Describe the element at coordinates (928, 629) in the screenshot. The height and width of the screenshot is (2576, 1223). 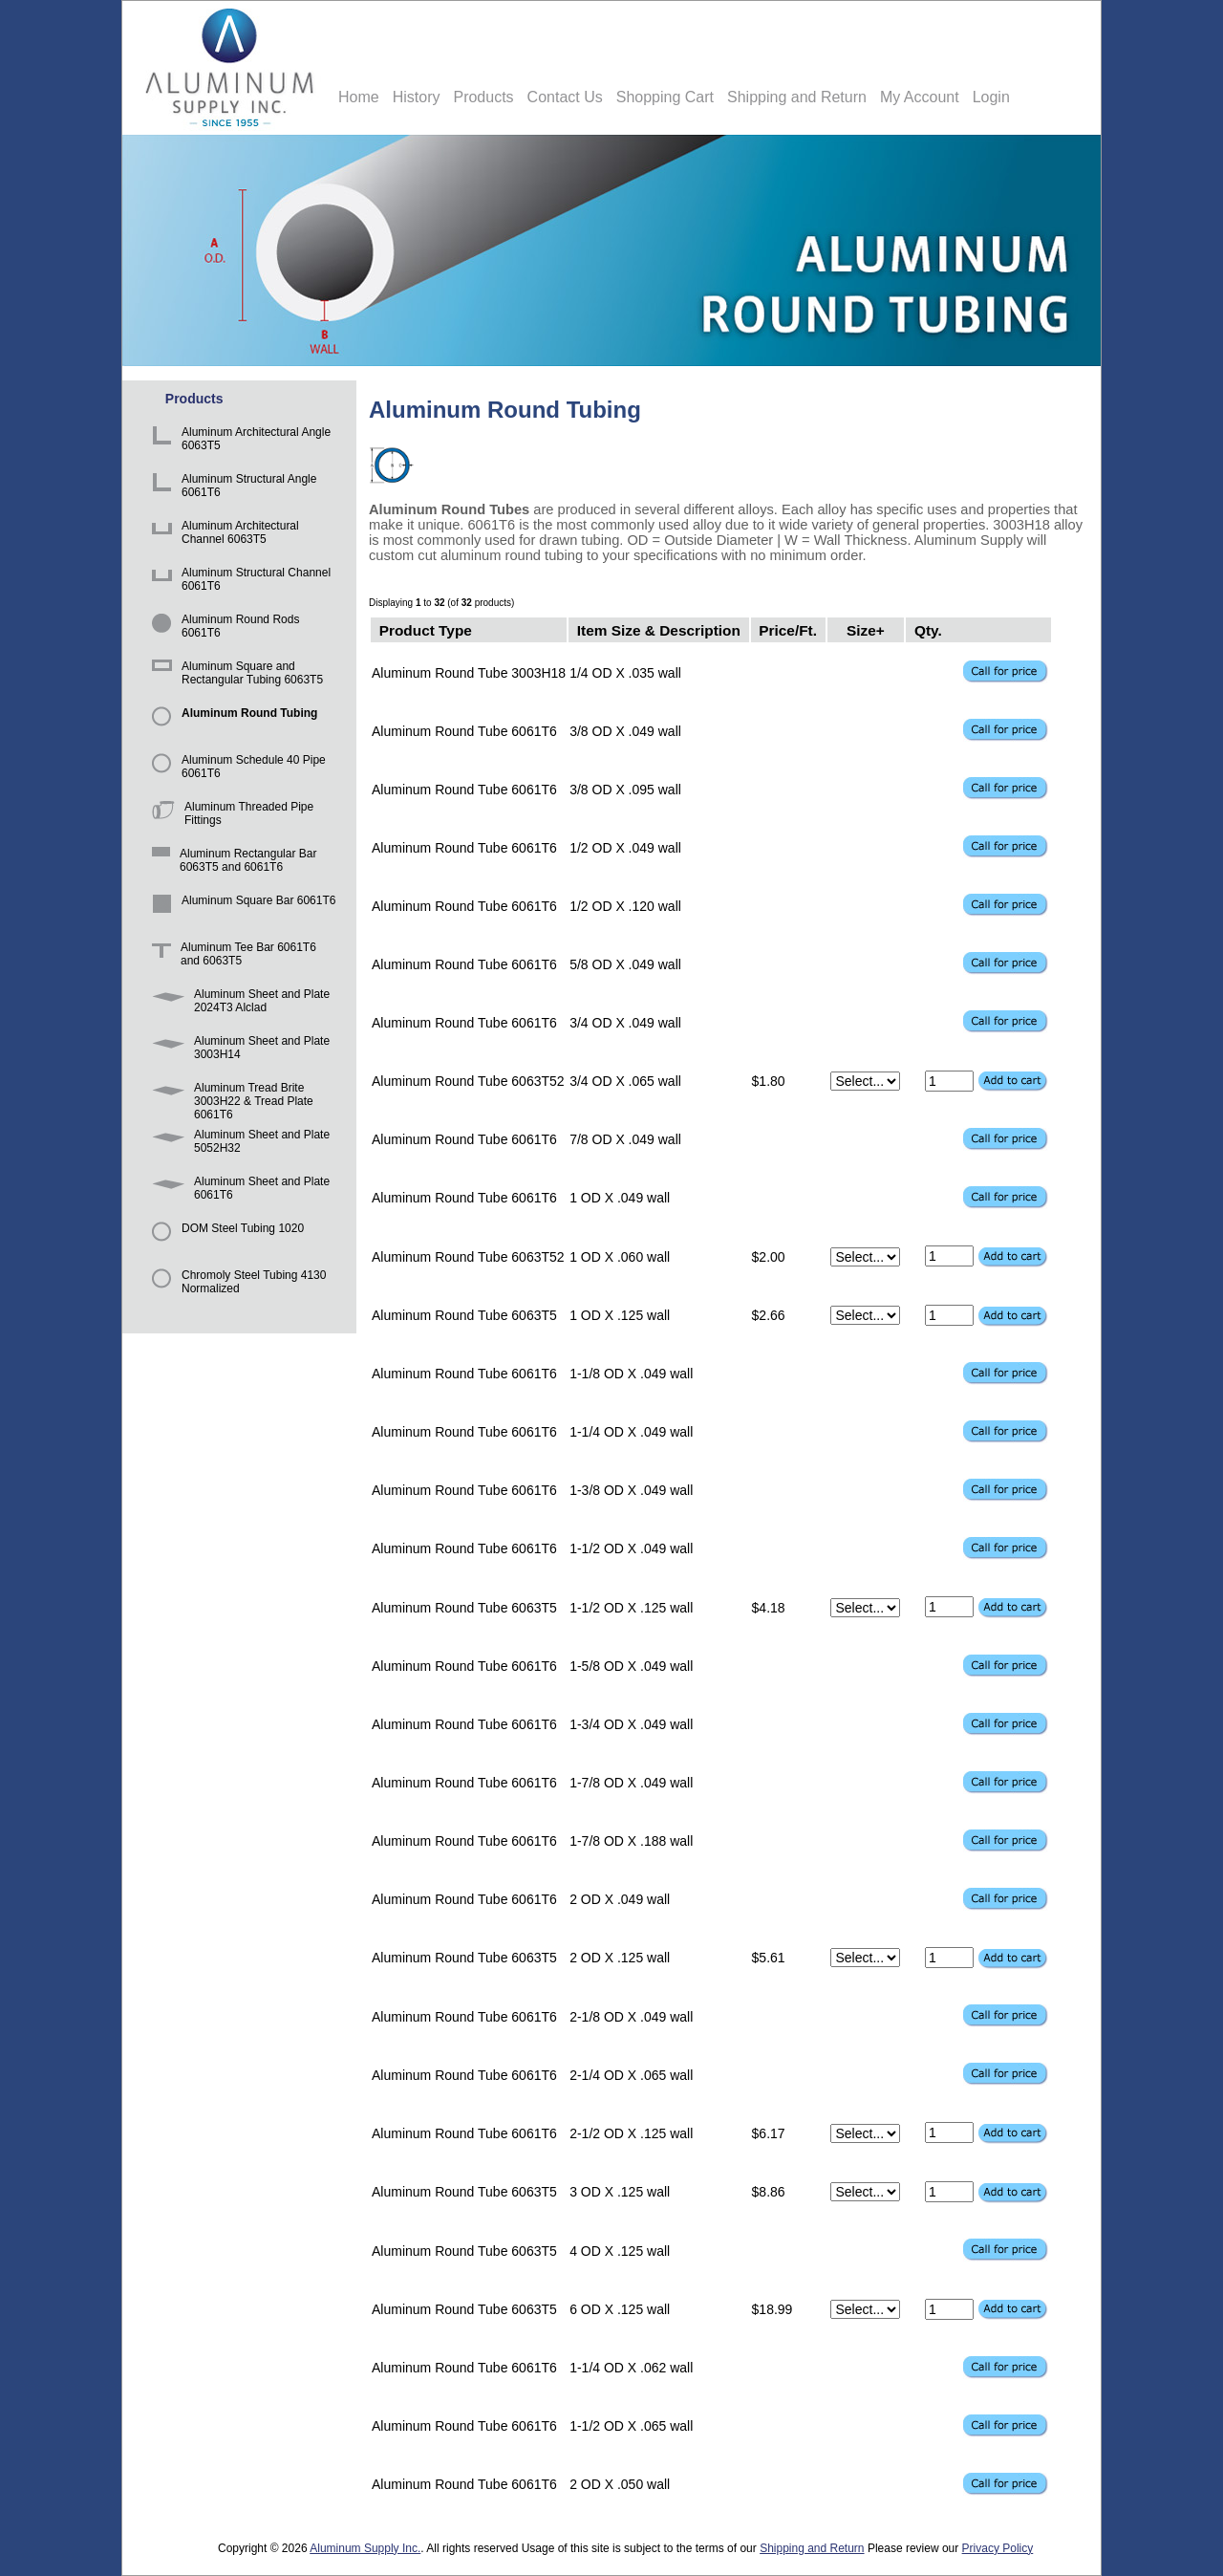
I see `Qty.` at that location.